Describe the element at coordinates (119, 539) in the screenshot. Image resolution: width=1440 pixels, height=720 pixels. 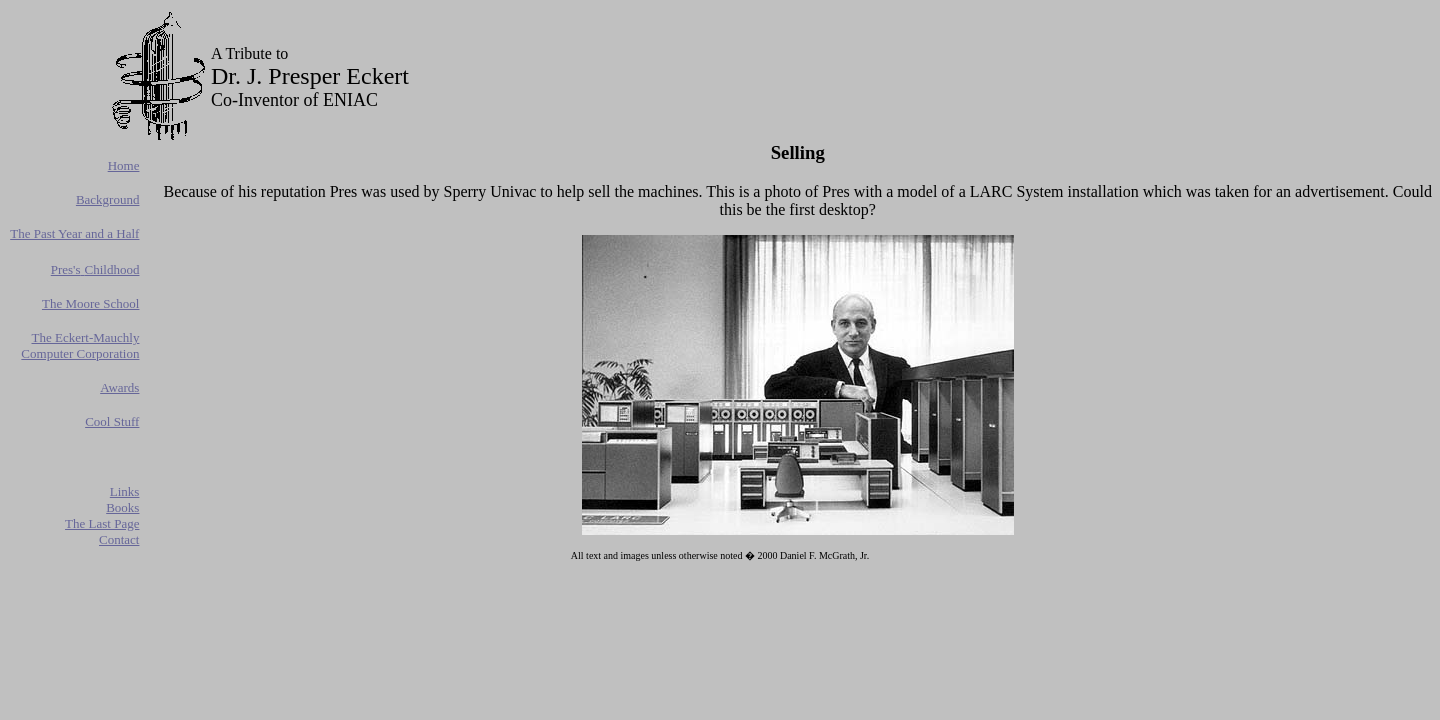
I see `Contact` at that location.